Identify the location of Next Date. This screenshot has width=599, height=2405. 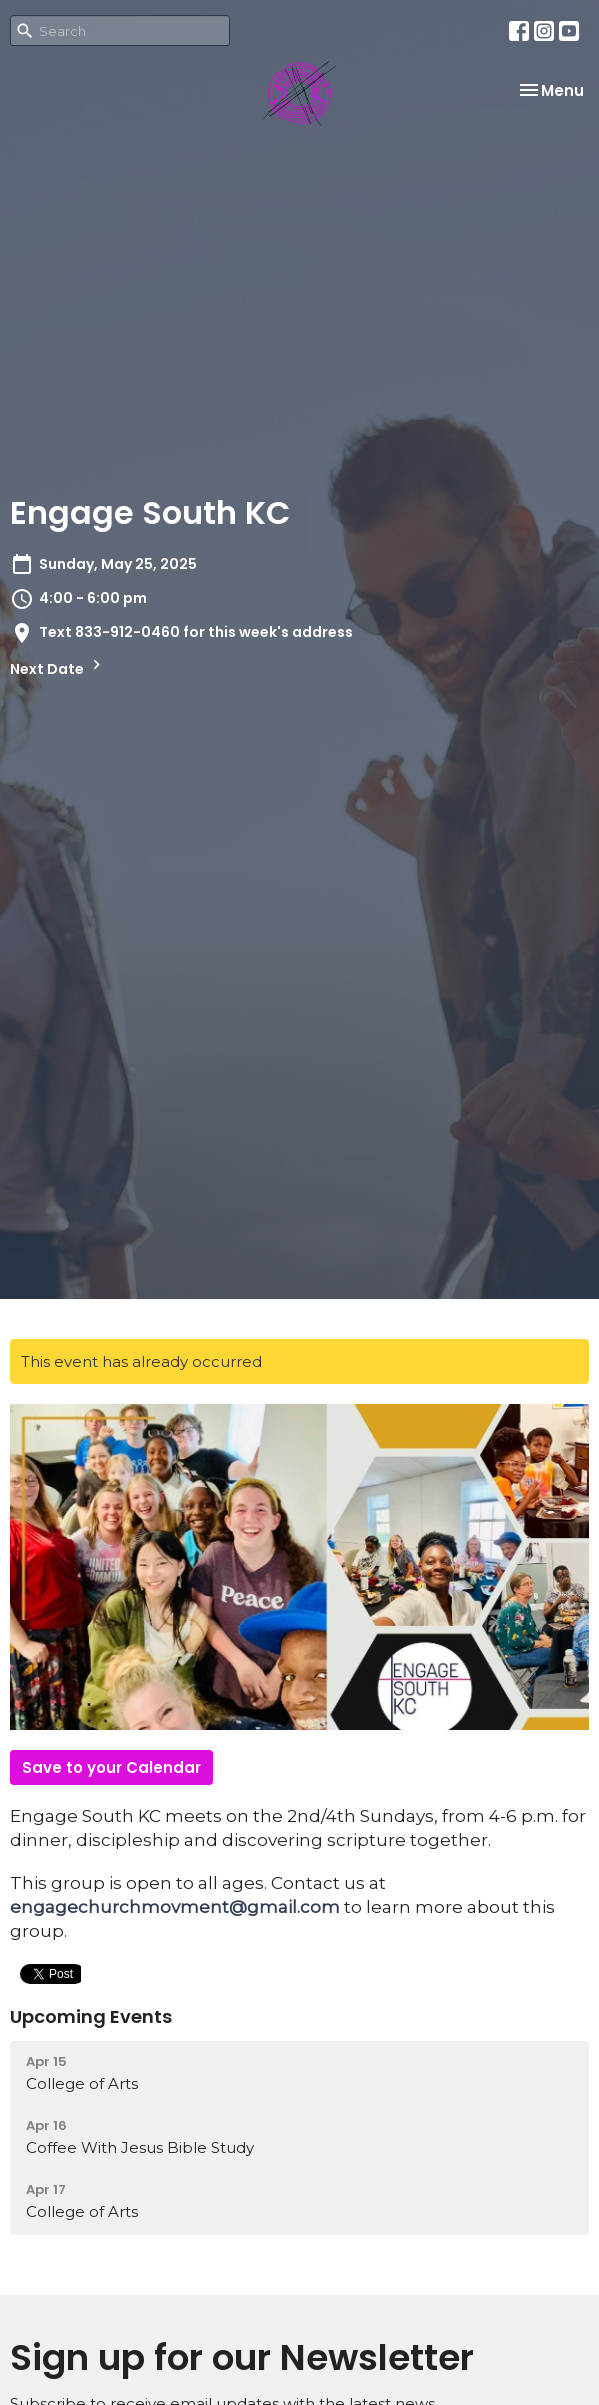
(58, 667).